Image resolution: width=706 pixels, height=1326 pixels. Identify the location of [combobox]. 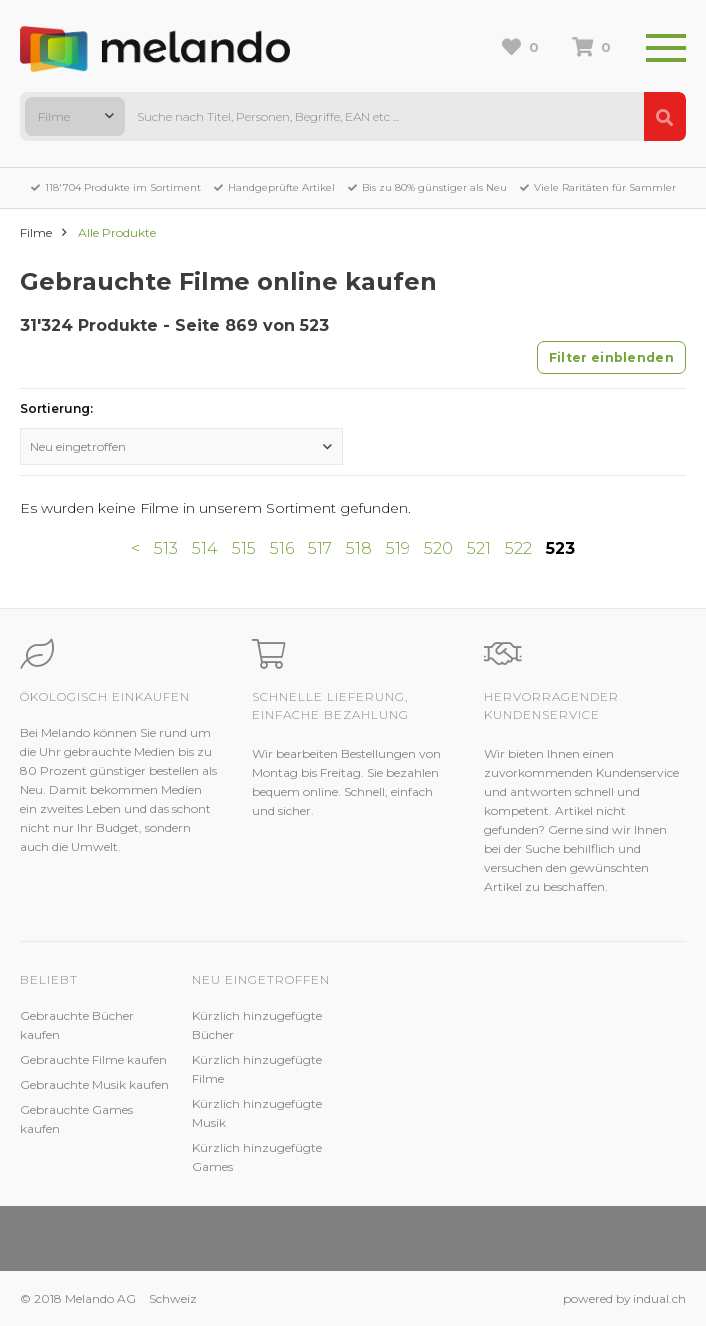
(75, 116).